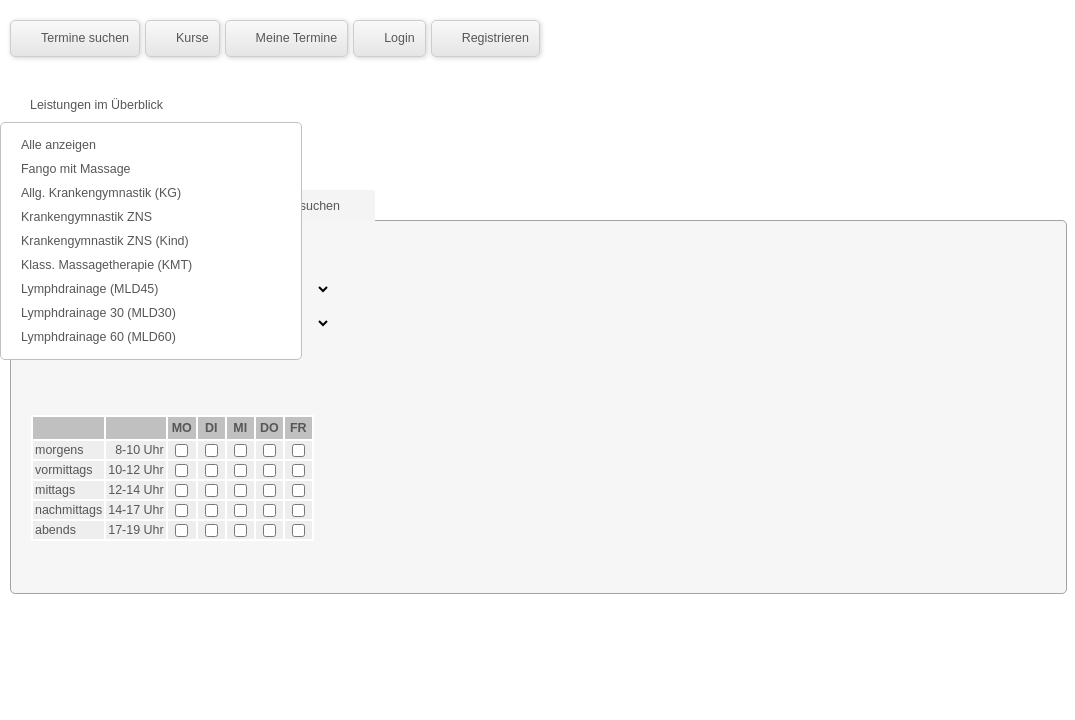 The width and height of the screenshot is (1075, 720). Describe the element at coordinates (98, 313) in the screenshot. I see `Lymphdrainage 30 (MLD30)` at that location.